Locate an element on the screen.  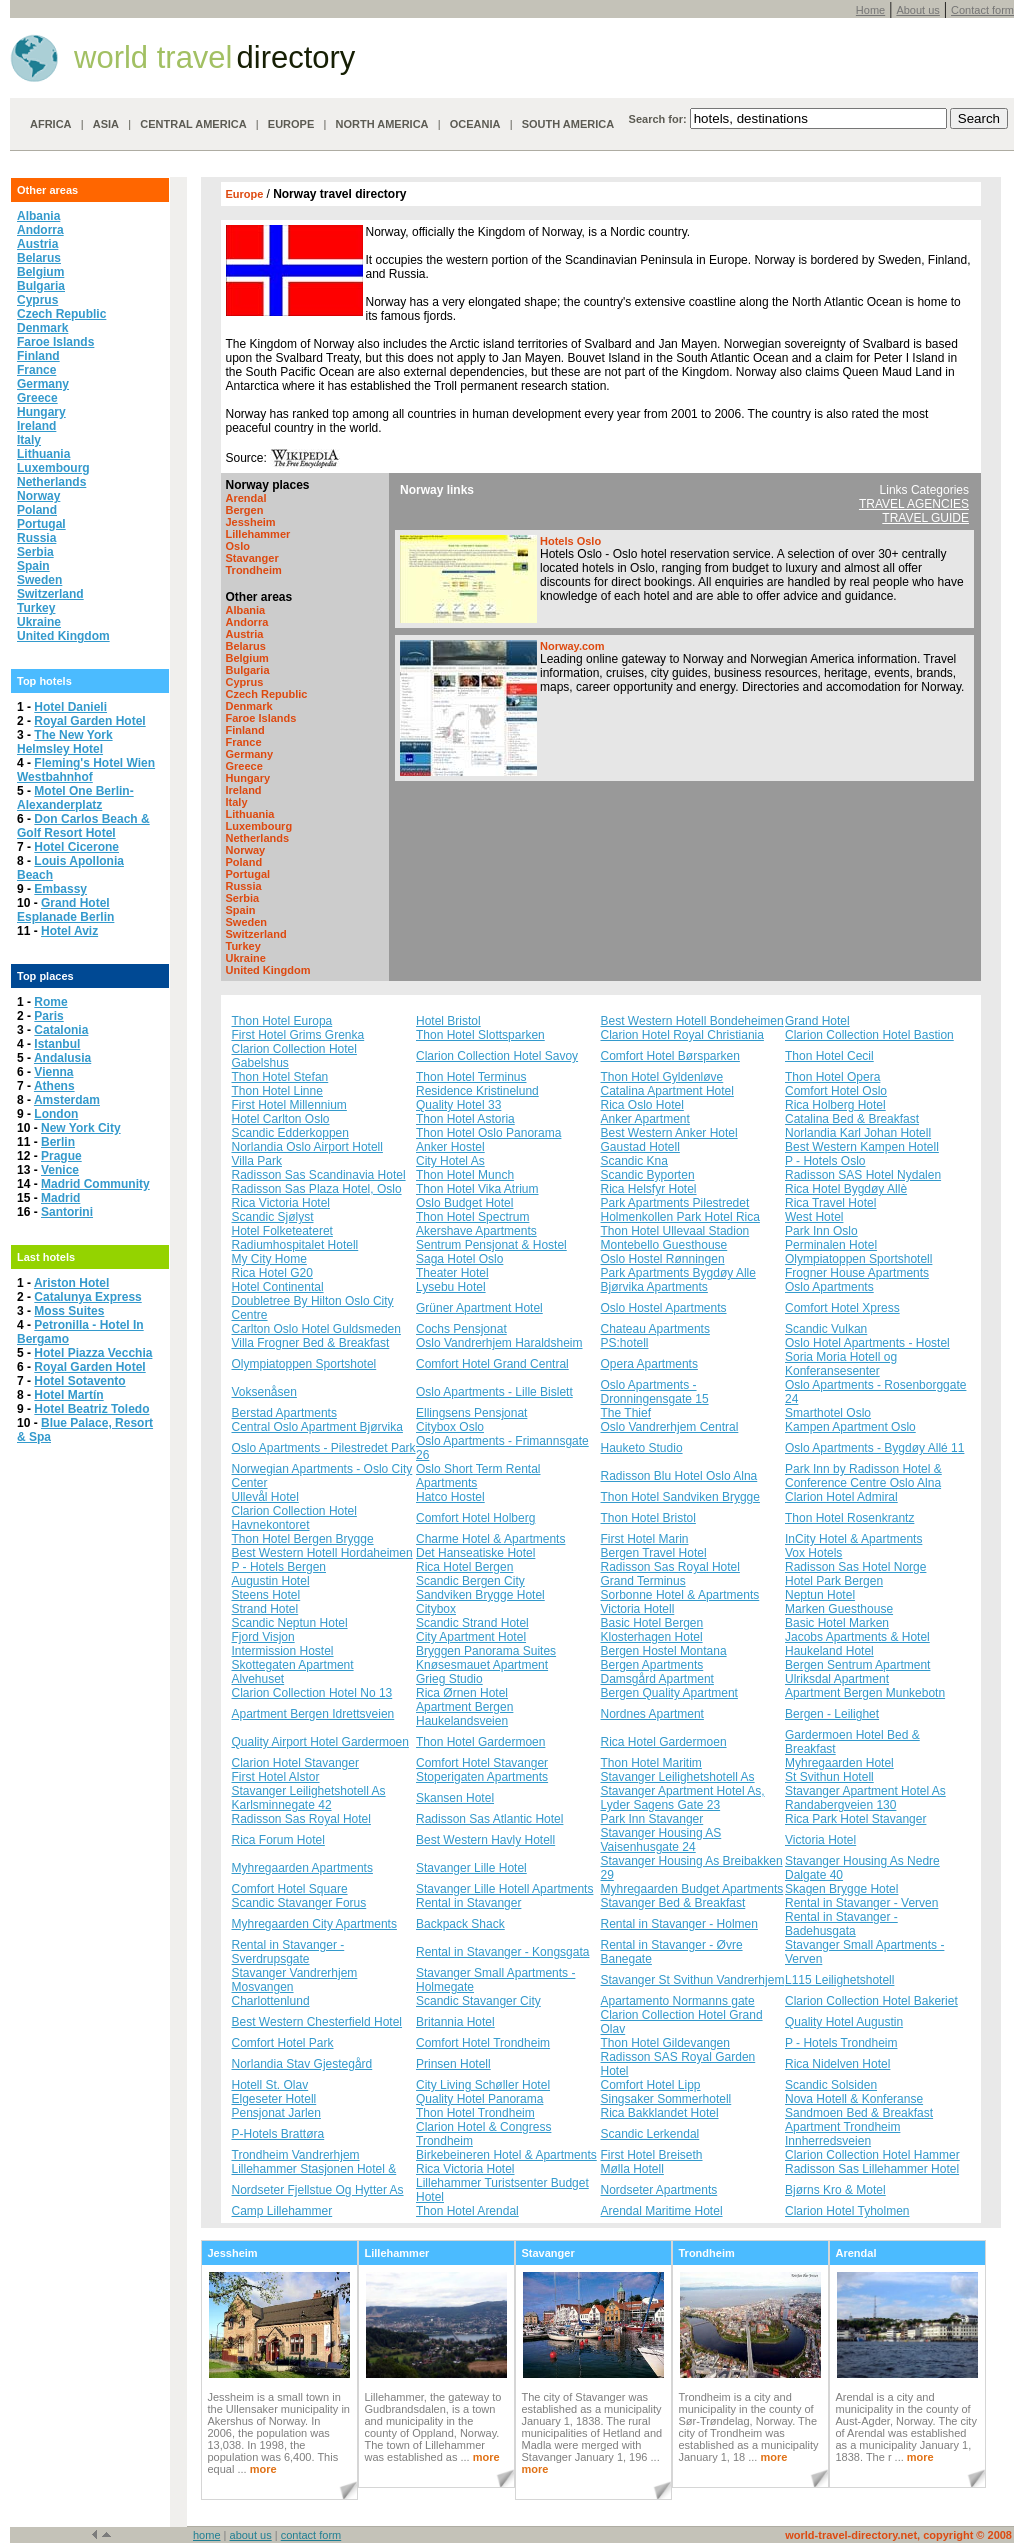
Hotell St. Olav is located at coordinates (270, 2085).